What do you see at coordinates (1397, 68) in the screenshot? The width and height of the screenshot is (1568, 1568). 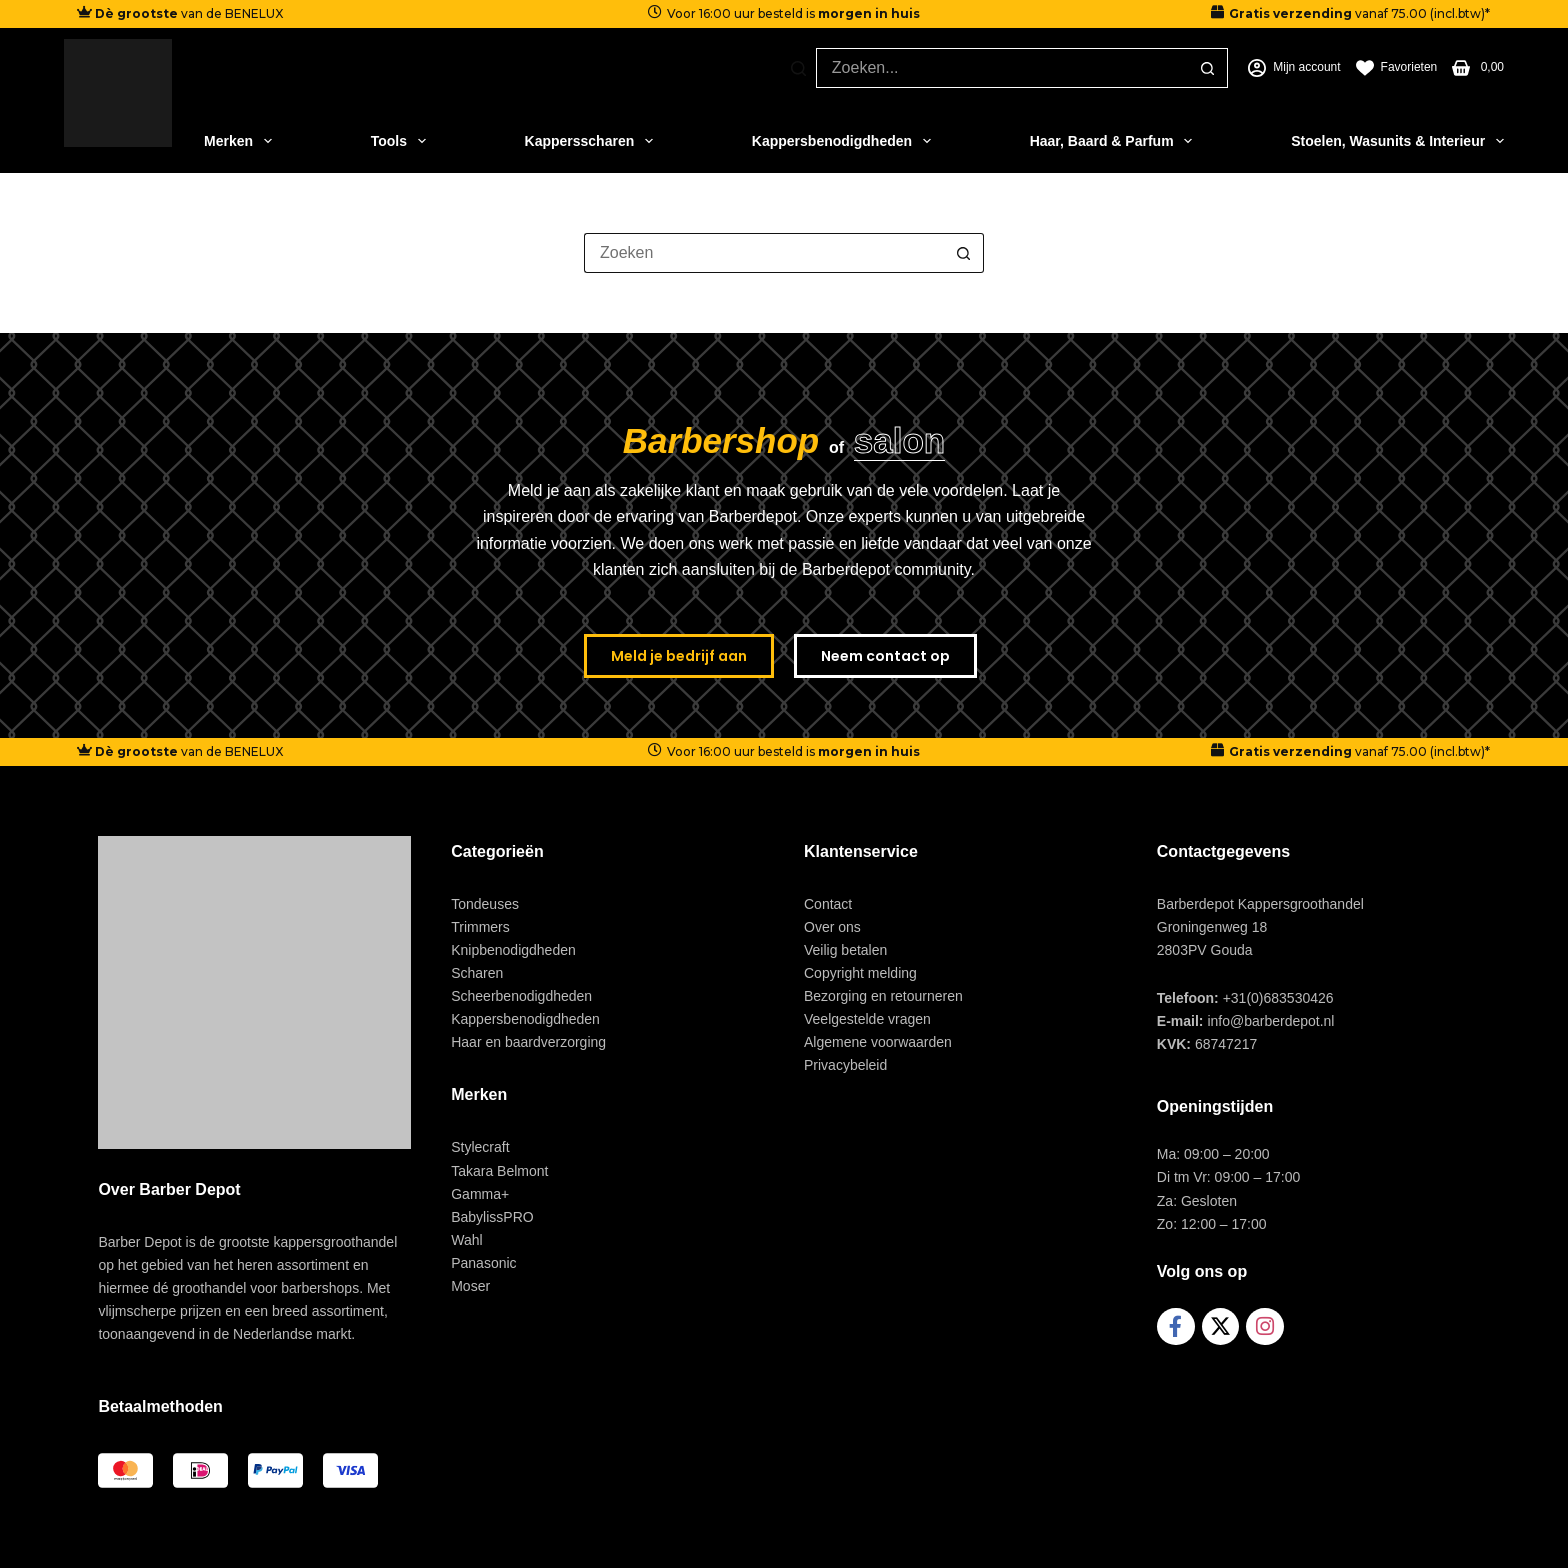 I see `[Favorieten]` at bounding box center [1397, 68].